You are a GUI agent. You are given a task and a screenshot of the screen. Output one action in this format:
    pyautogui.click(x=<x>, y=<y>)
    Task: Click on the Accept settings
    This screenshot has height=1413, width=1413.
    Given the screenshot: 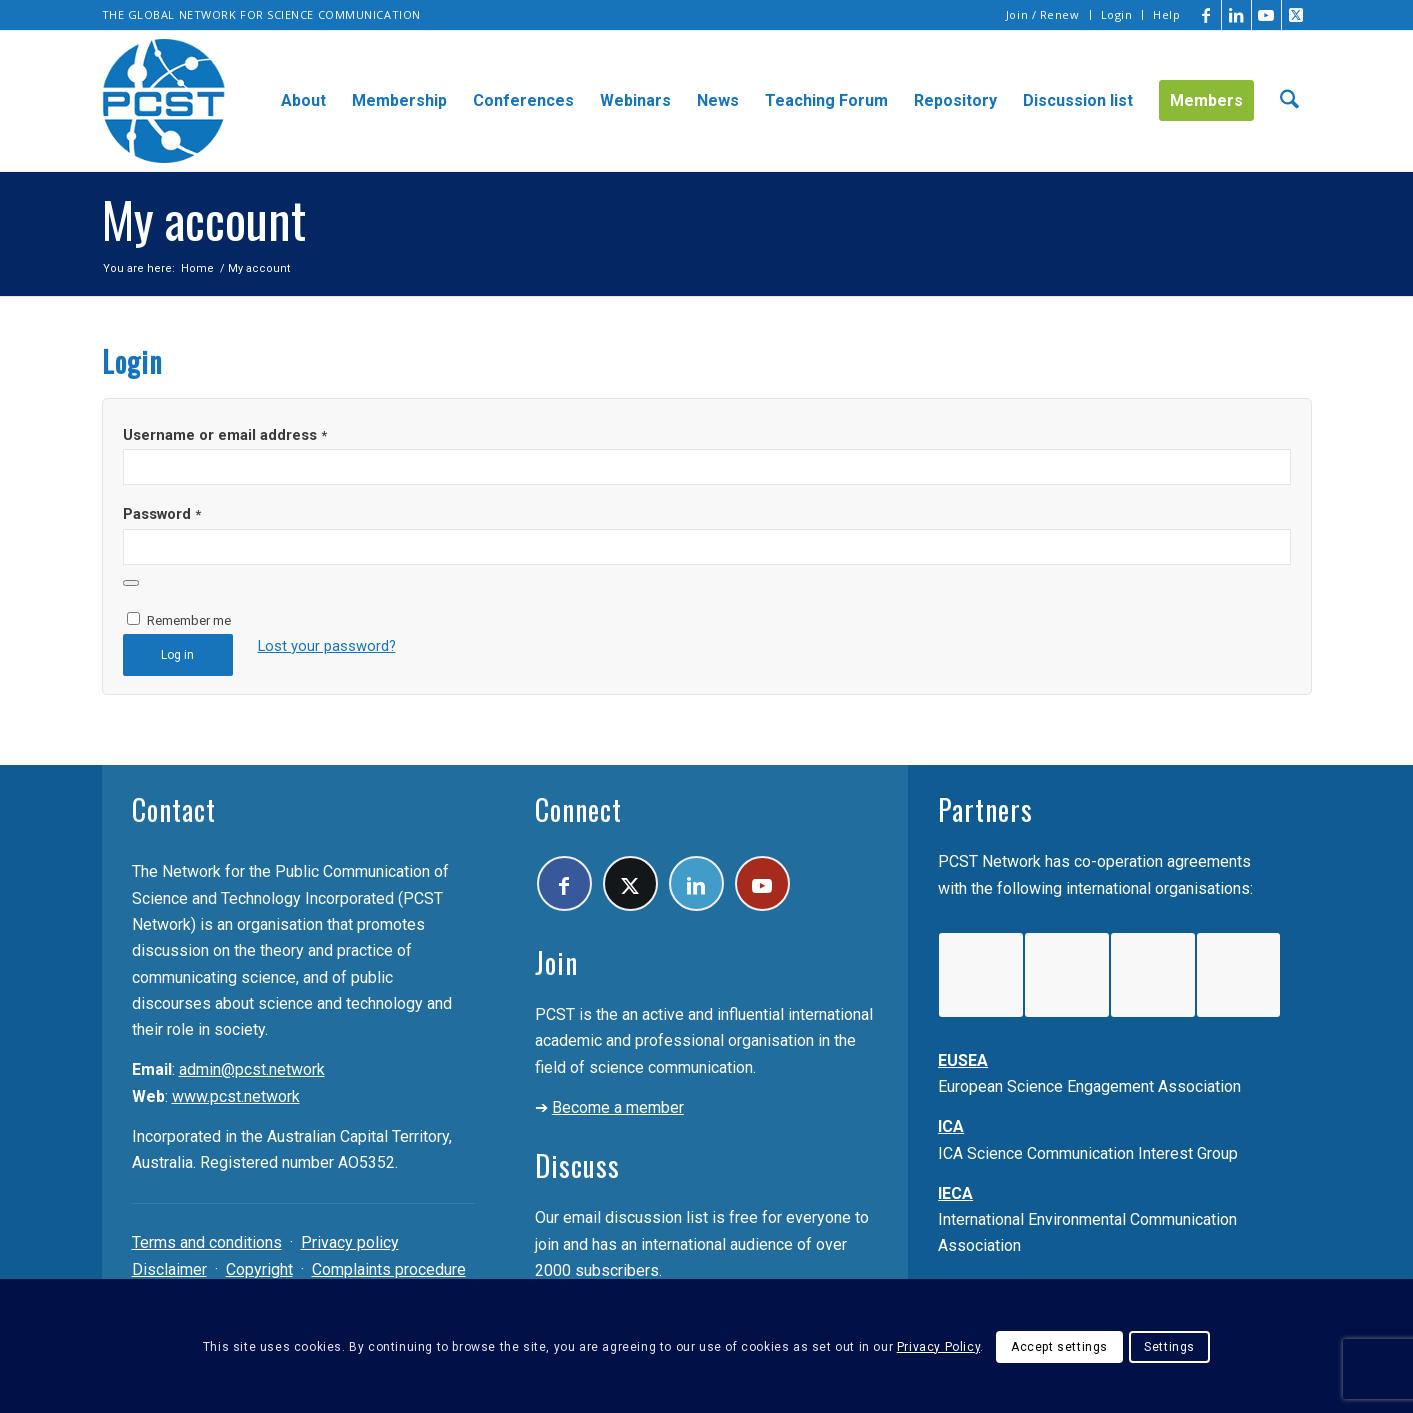 What is the action you would take?
    pyautogui.click(x=1059, y=1347)
    